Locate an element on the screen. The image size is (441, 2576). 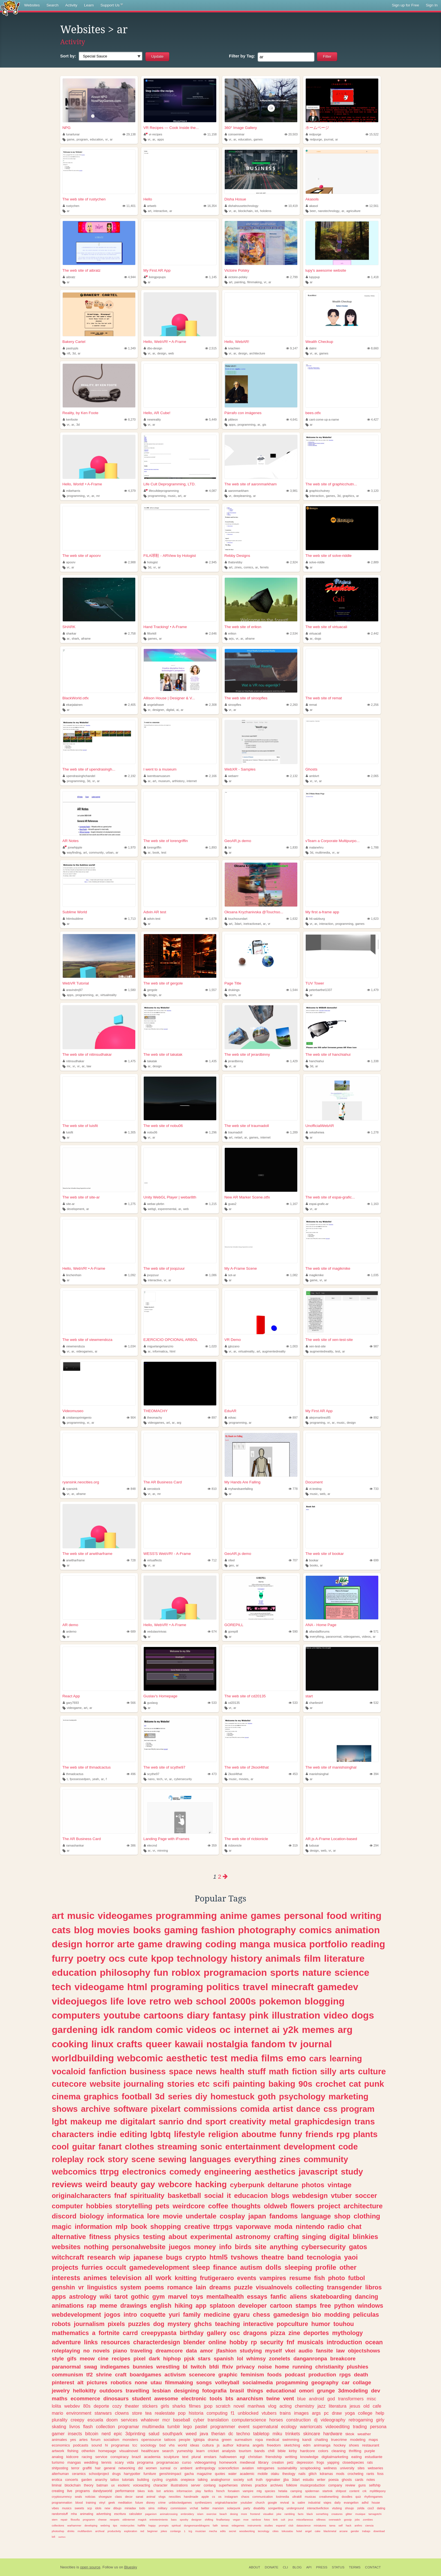
japan is located at coordinates (257, 2216).